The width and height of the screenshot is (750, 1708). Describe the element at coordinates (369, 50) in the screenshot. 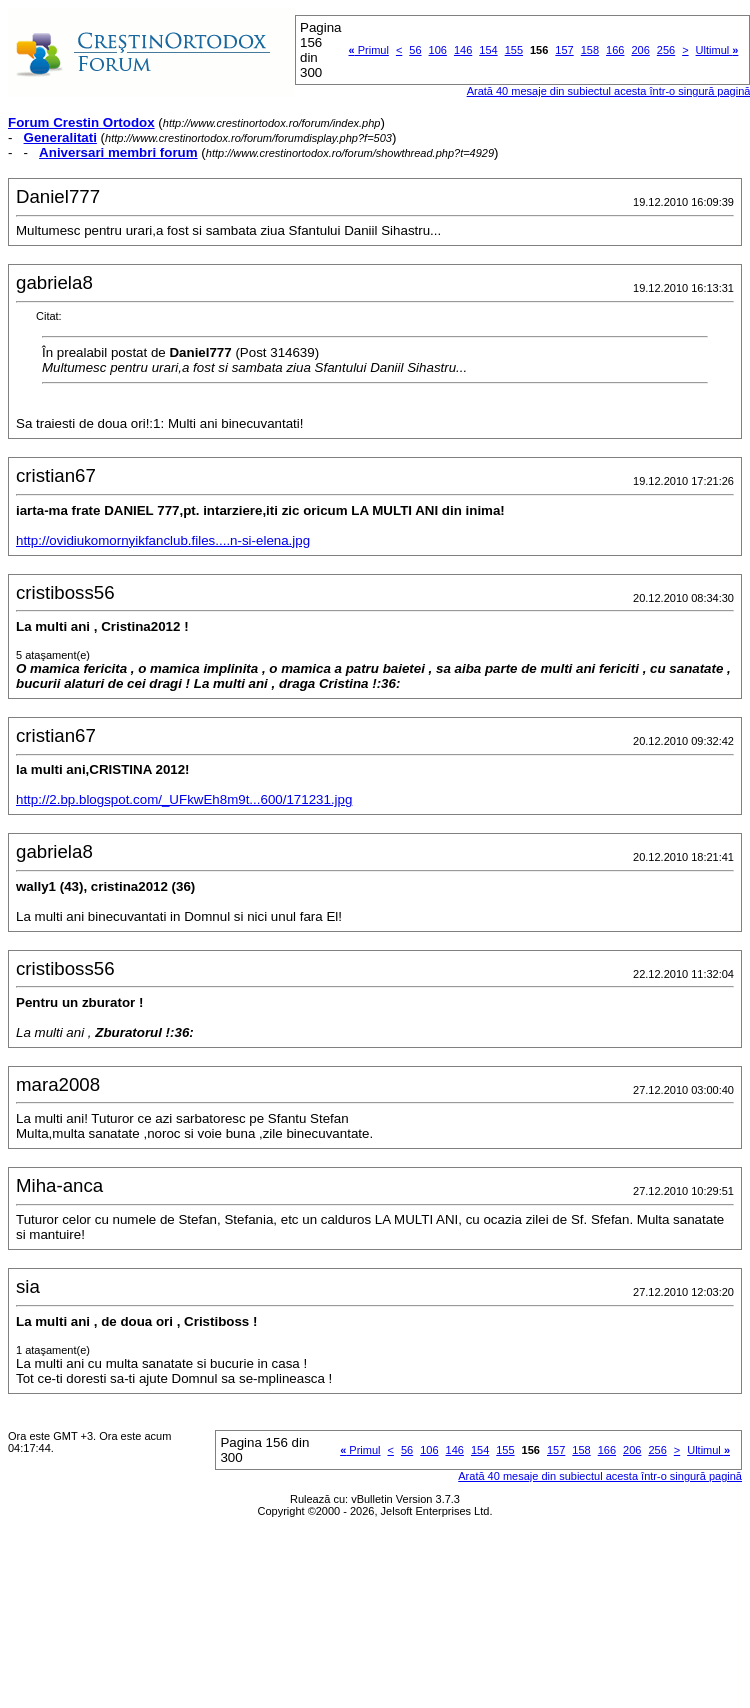

I see `Primul` at that location.